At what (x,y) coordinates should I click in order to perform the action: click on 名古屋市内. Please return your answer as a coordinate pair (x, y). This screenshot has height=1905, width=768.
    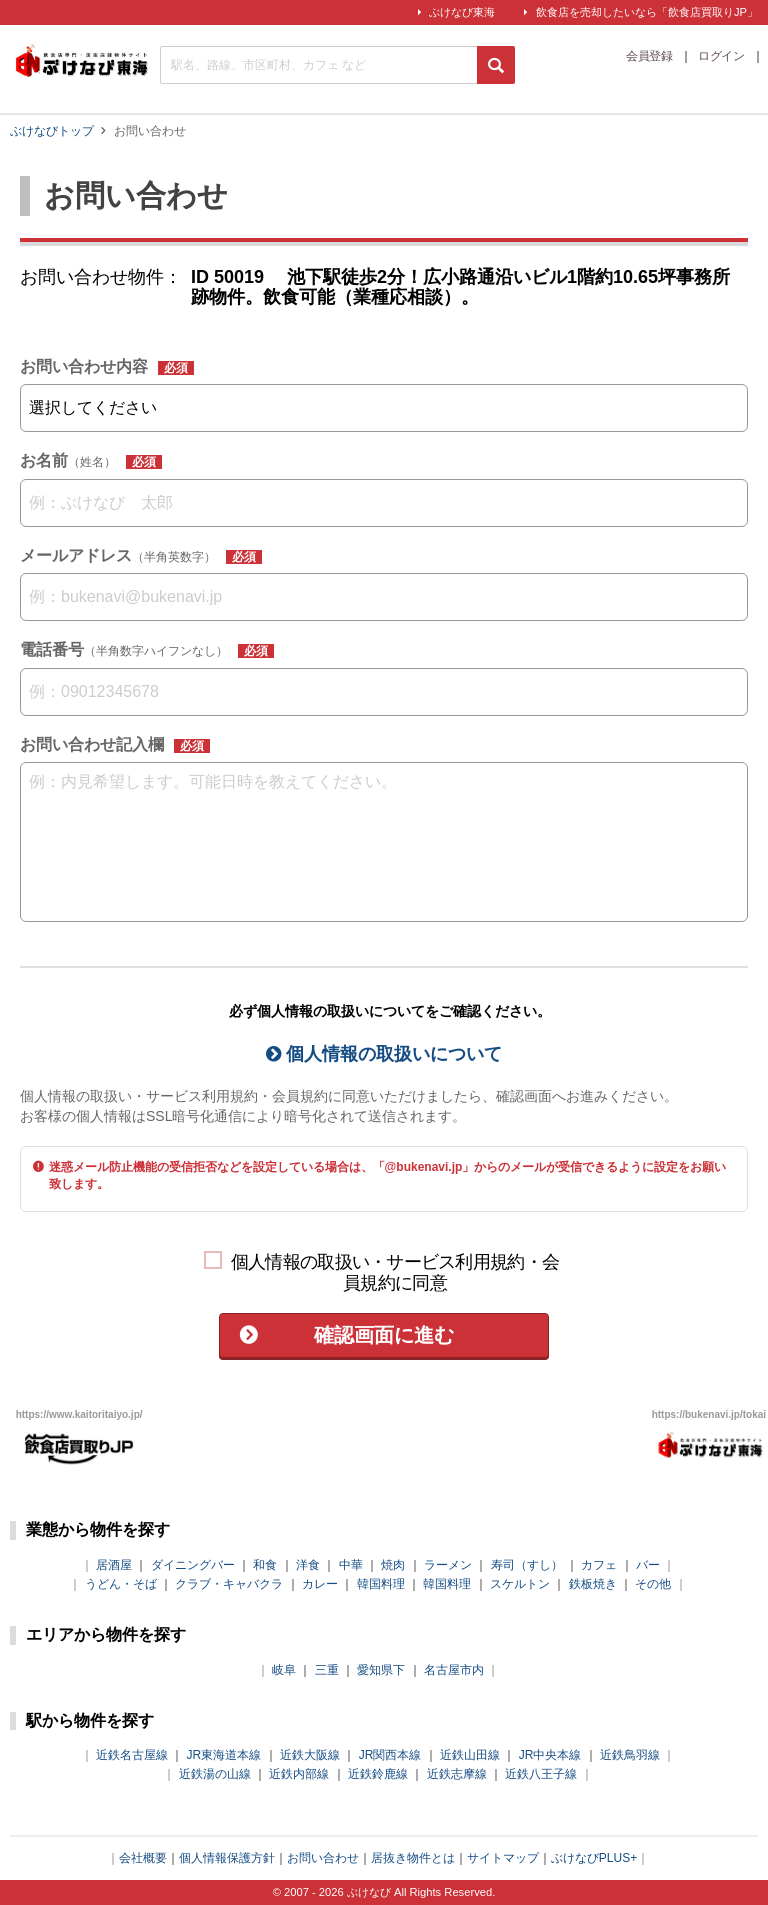
    Looking at the image, I should click on (454, 1670).